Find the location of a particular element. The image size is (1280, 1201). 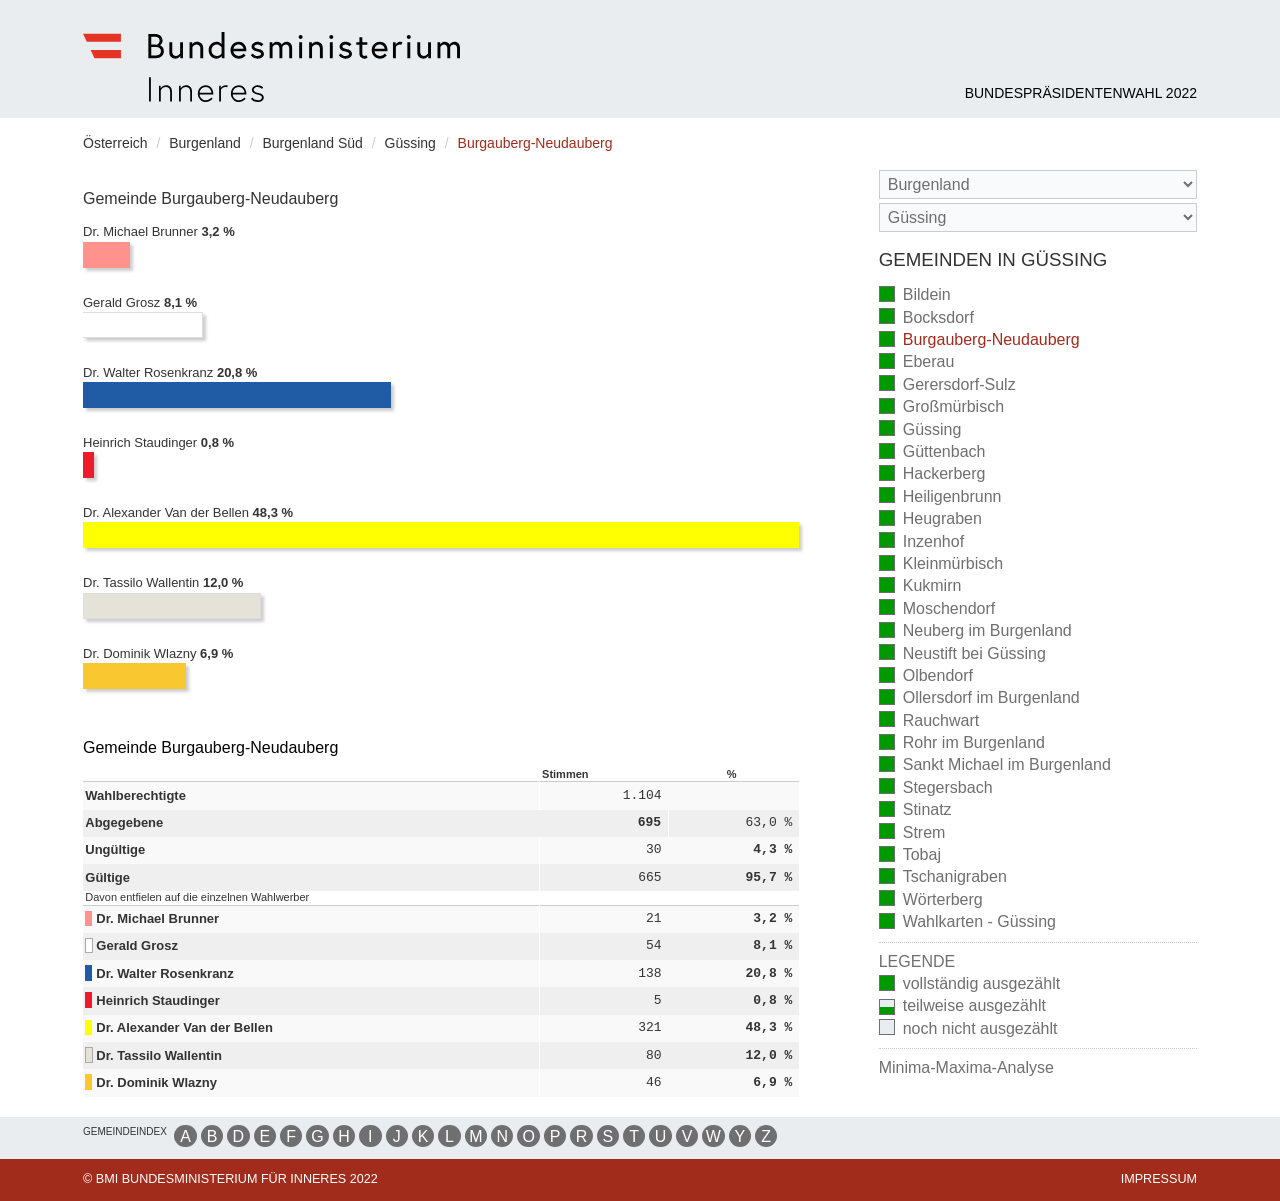

Stegersbach is located at coordinates (936, 788).